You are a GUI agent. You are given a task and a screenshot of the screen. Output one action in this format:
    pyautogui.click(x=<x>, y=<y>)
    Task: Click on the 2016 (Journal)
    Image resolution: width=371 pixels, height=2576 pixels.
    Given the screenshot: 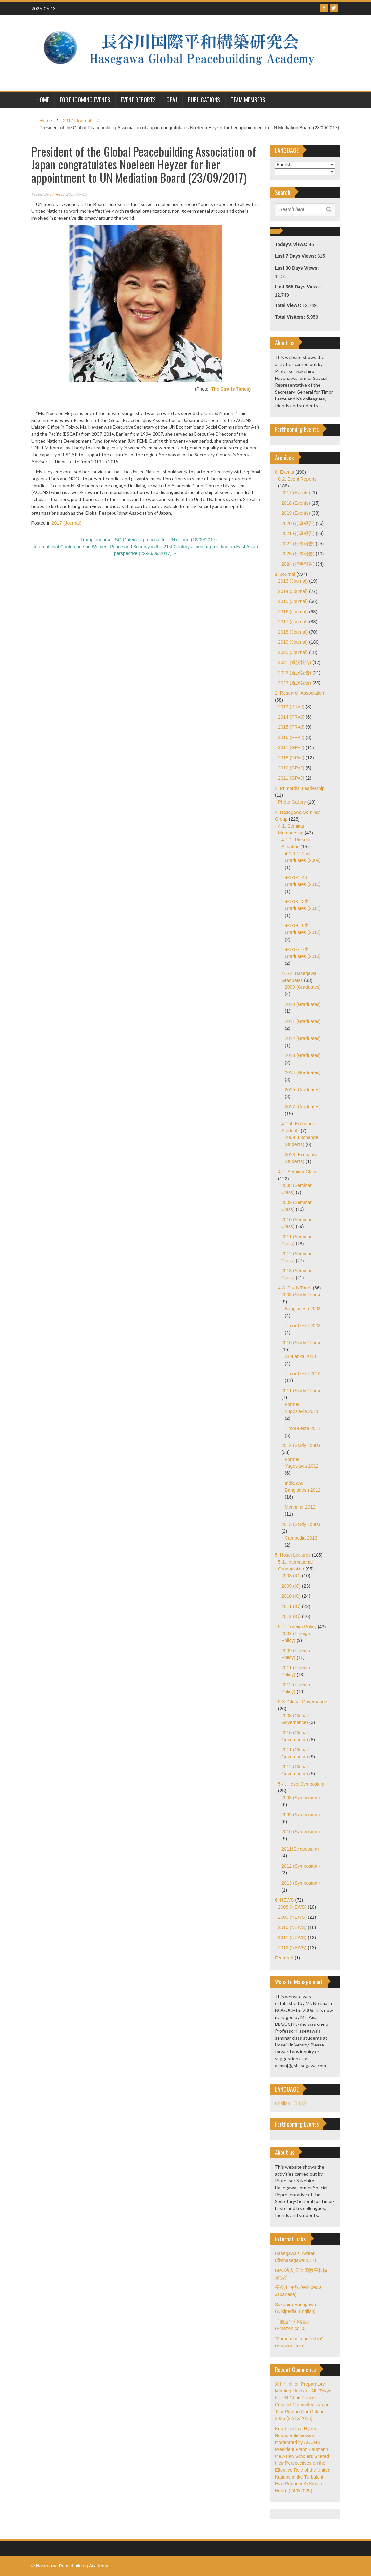 What is the action you would take?
    pyautogui.click(x=293, y=611)
    